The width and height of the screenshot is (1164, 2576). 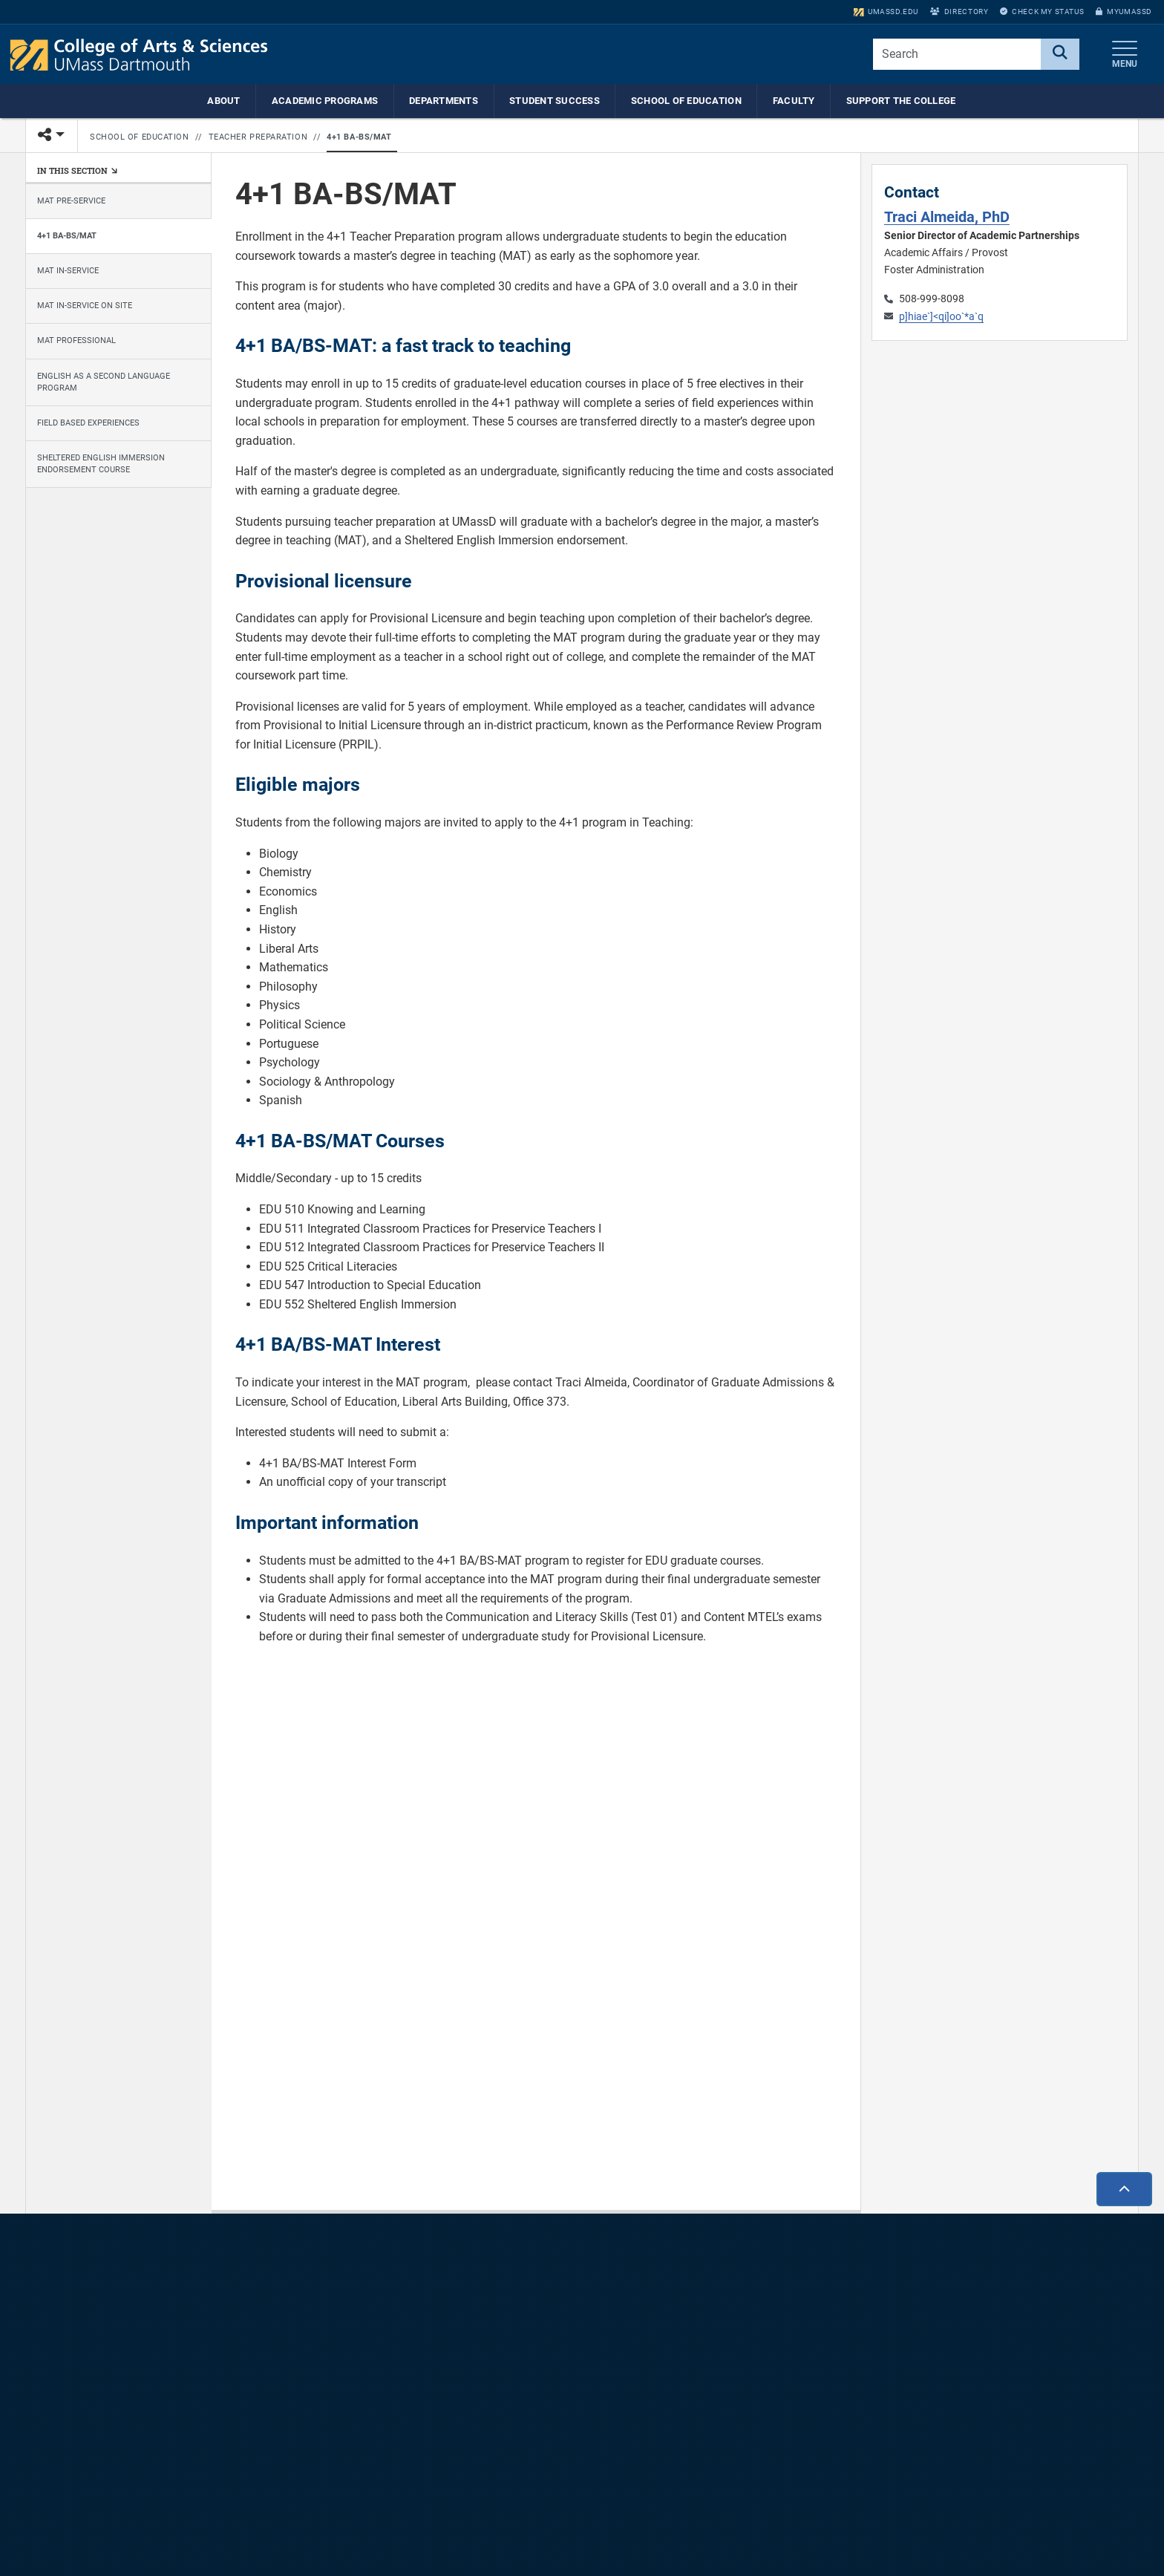 What do you see at coordinates (947, 217) in the screenshot?
I see `Traci Almeida` at bounding box center [947, 217].